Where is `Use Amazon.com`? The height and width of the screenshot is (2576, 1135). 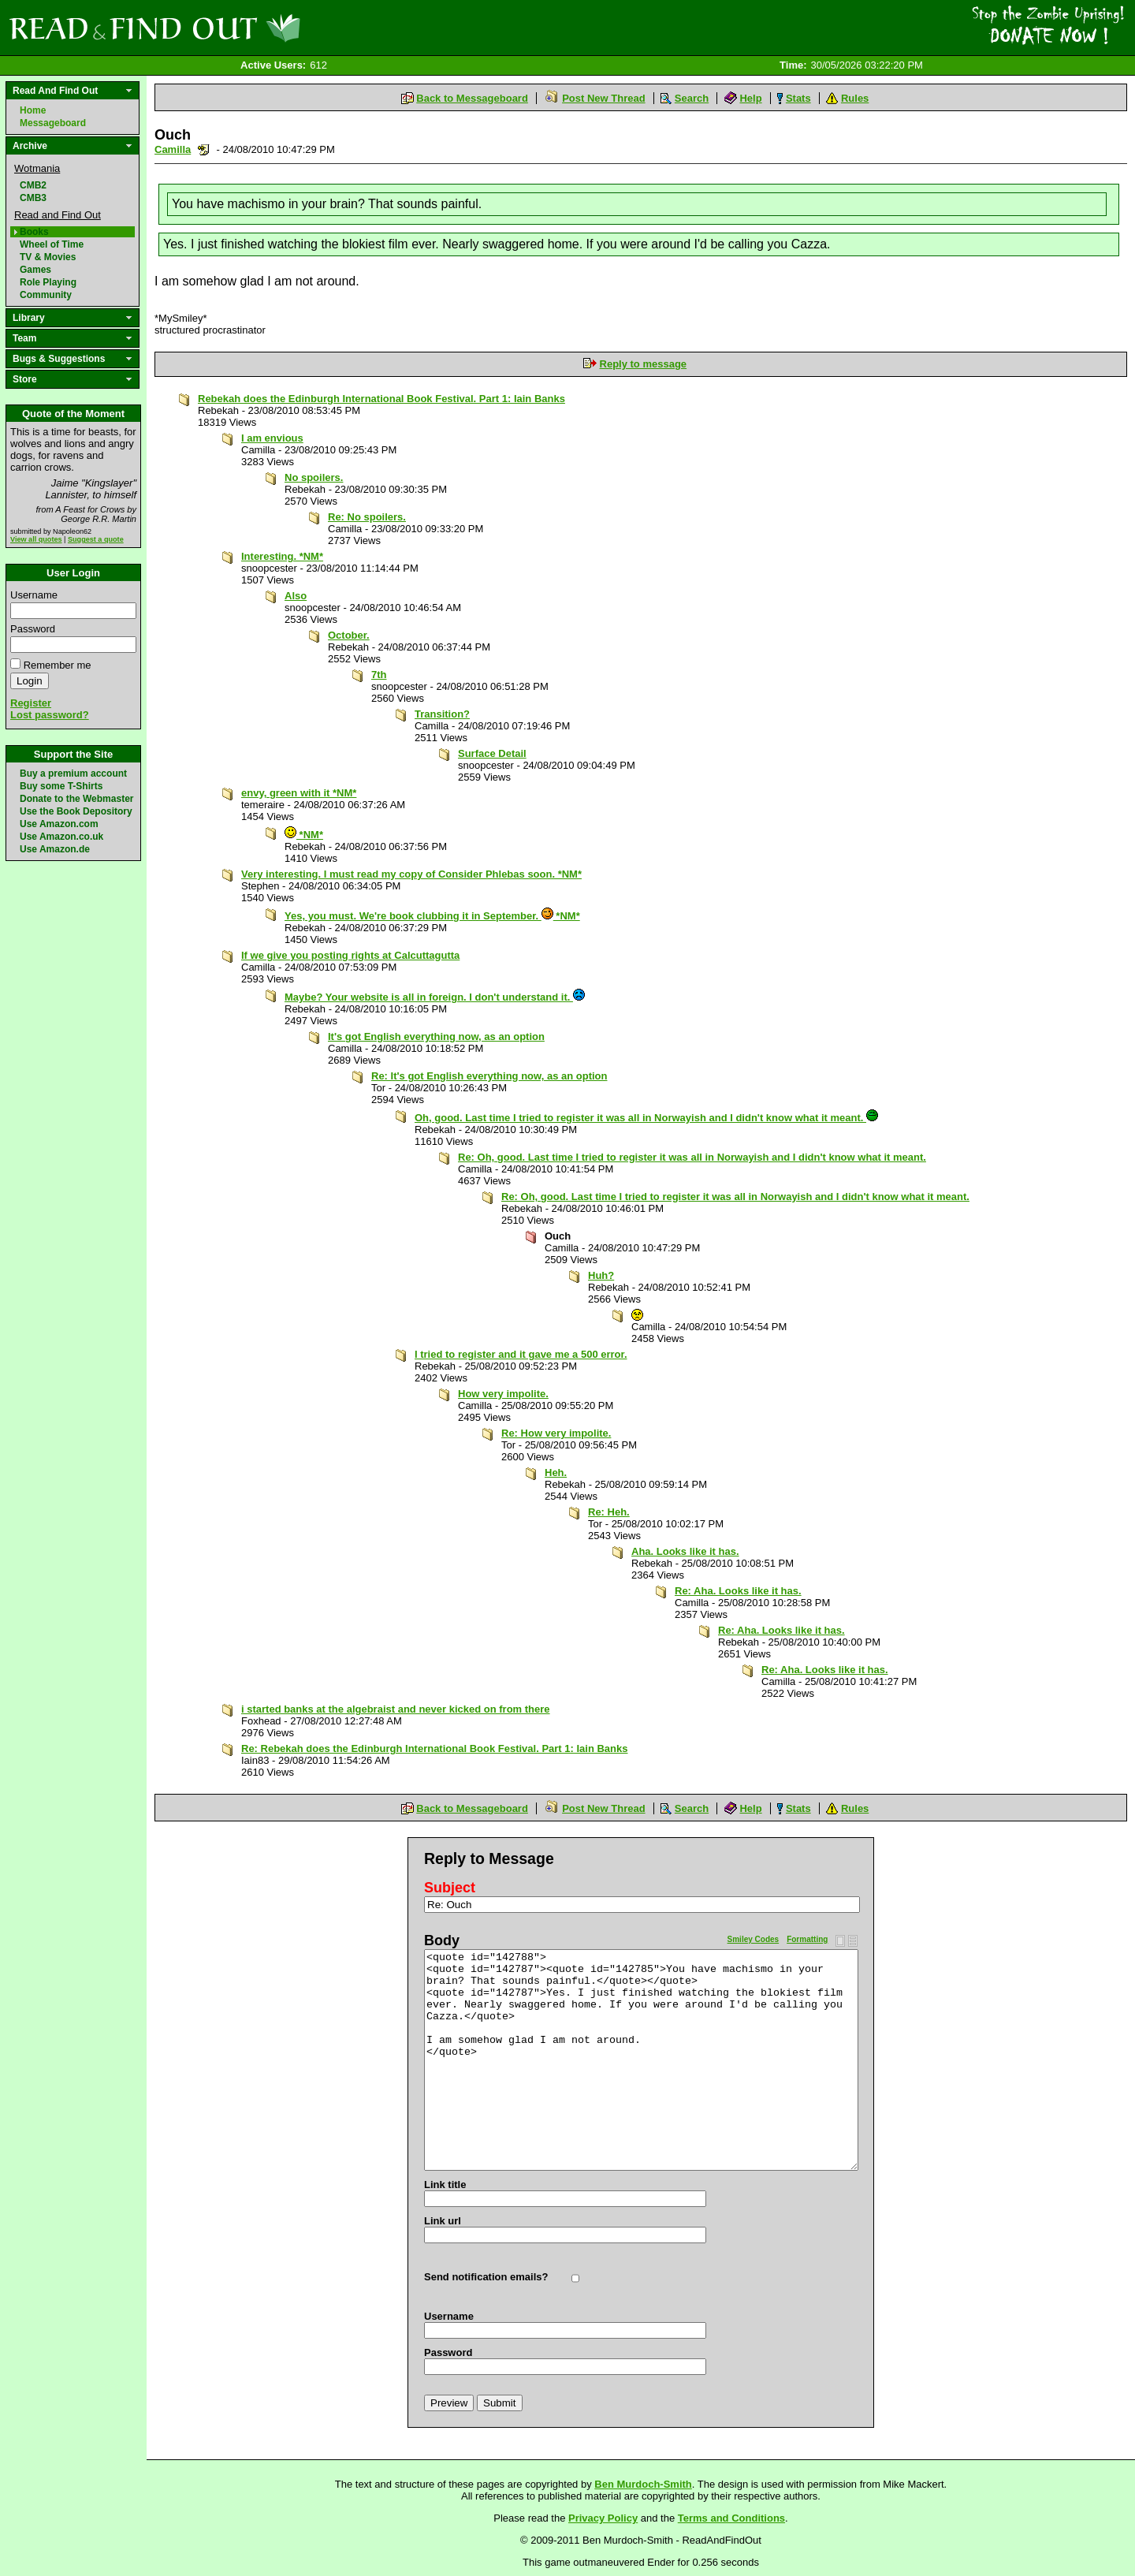
Use Amazon.com is located at coordinates (59, 823).